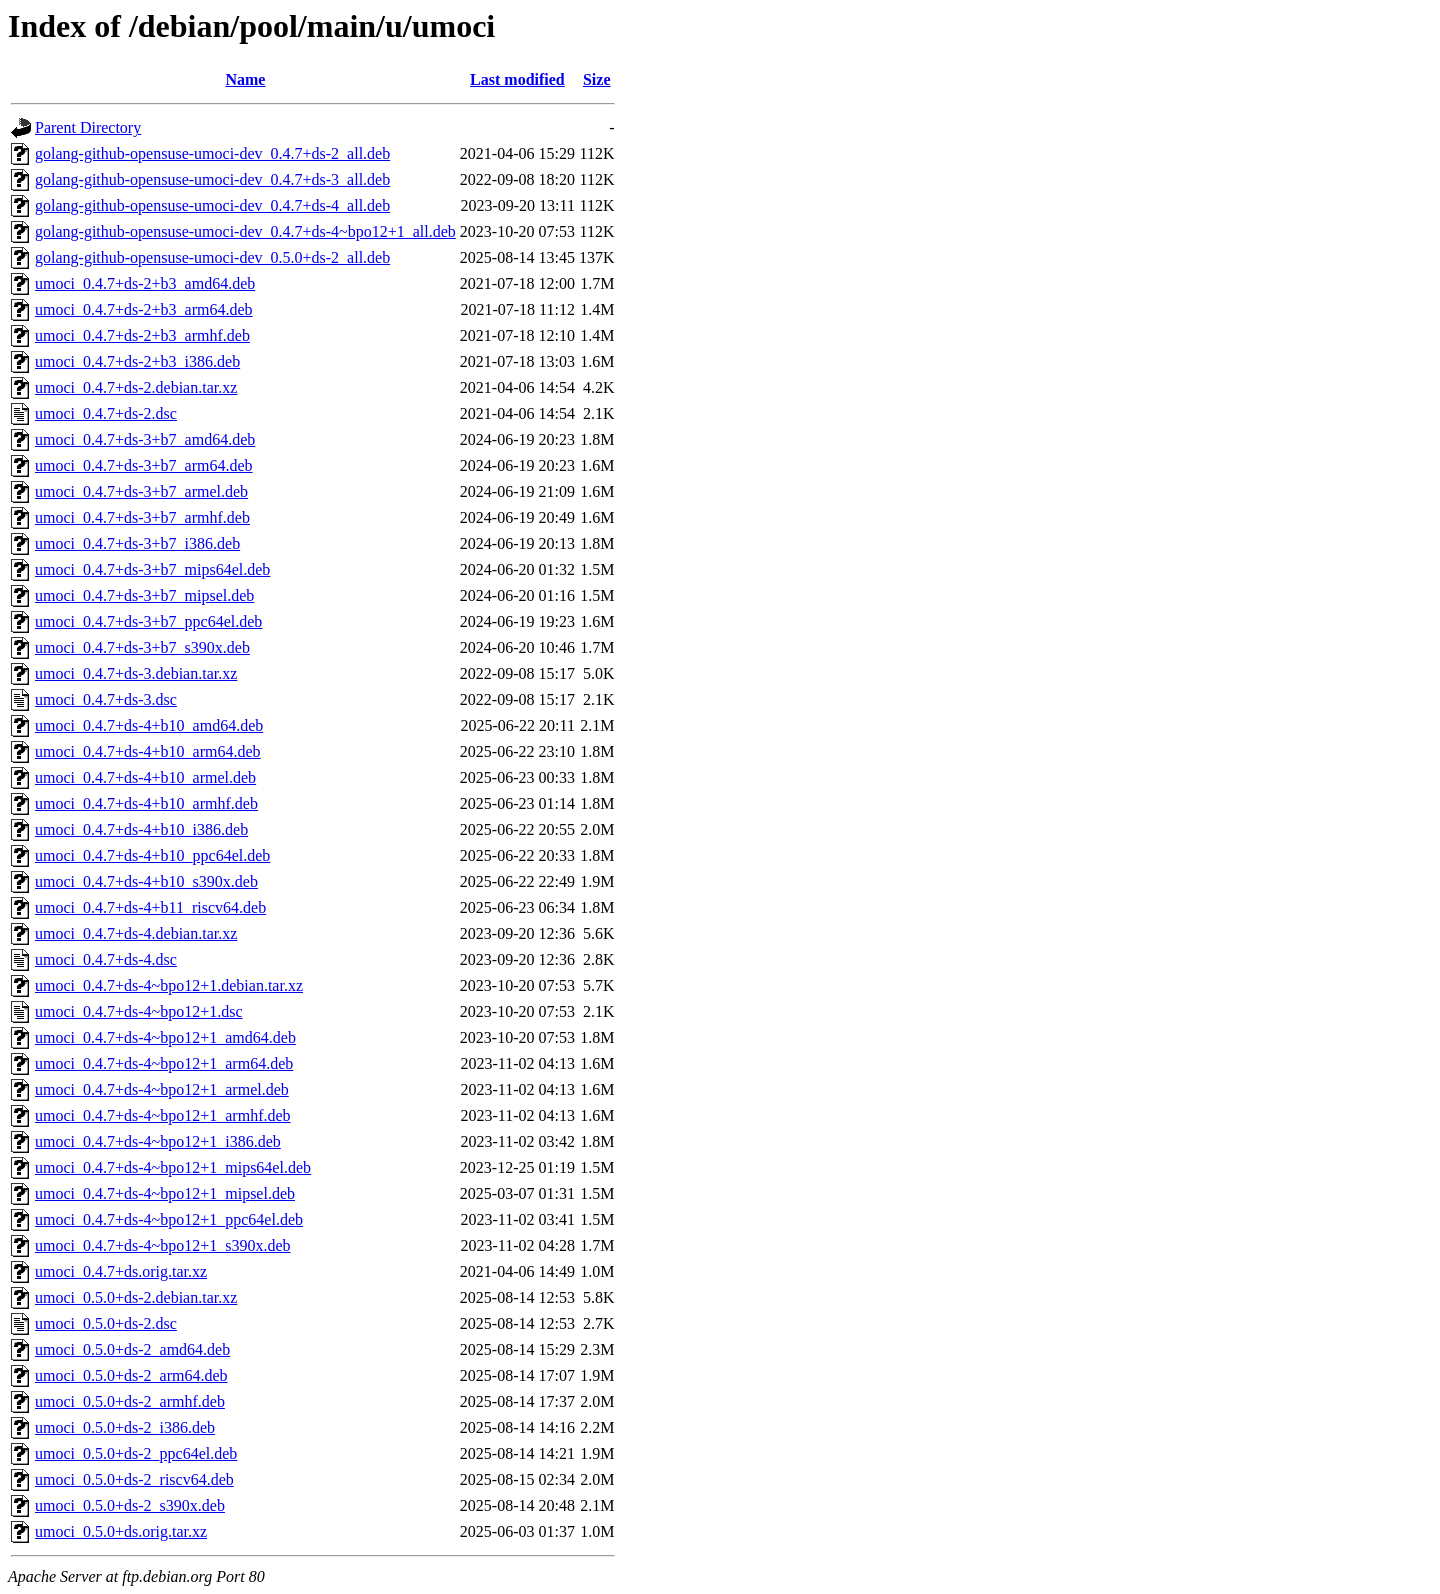  What do you see at coordinates (130, 1505) in the screenshot?
I see `umoci_0.5.0+ds-2_s390x.deb` at bounding box center [130, 1505].